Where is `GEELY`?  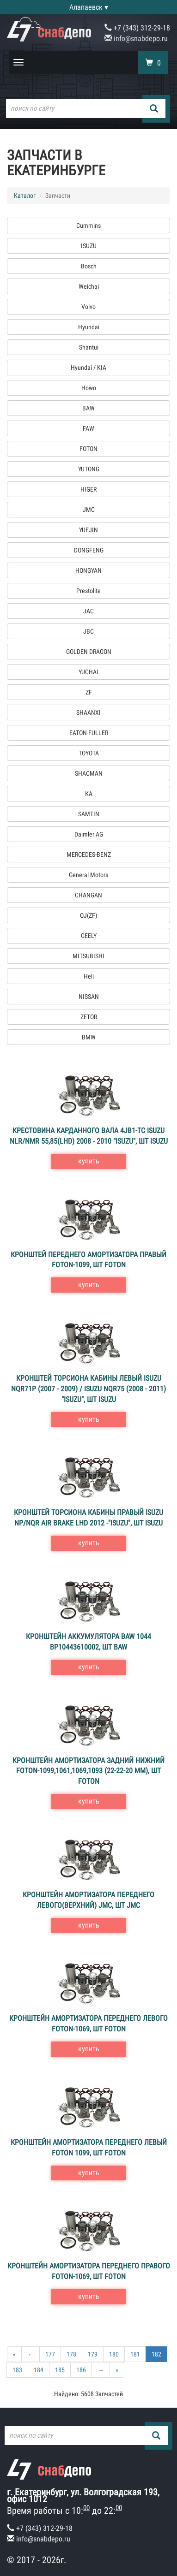 GEELY is located at coordinates (89, 935).